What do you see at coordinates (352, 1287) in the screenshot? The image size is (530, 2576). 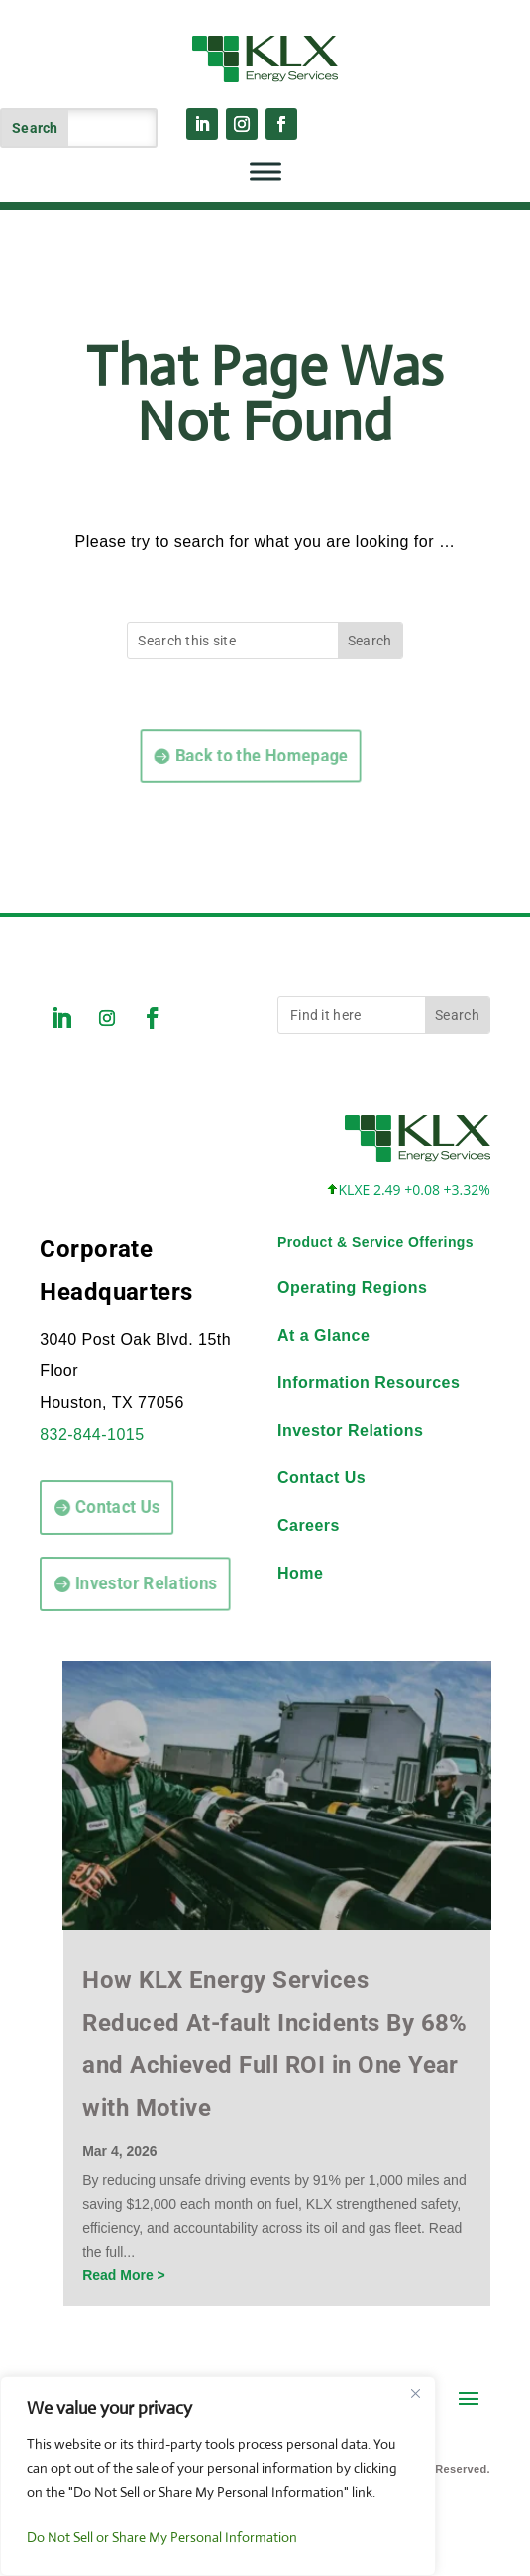 I see `Operating Regions` at bounding box center [352, 1287].